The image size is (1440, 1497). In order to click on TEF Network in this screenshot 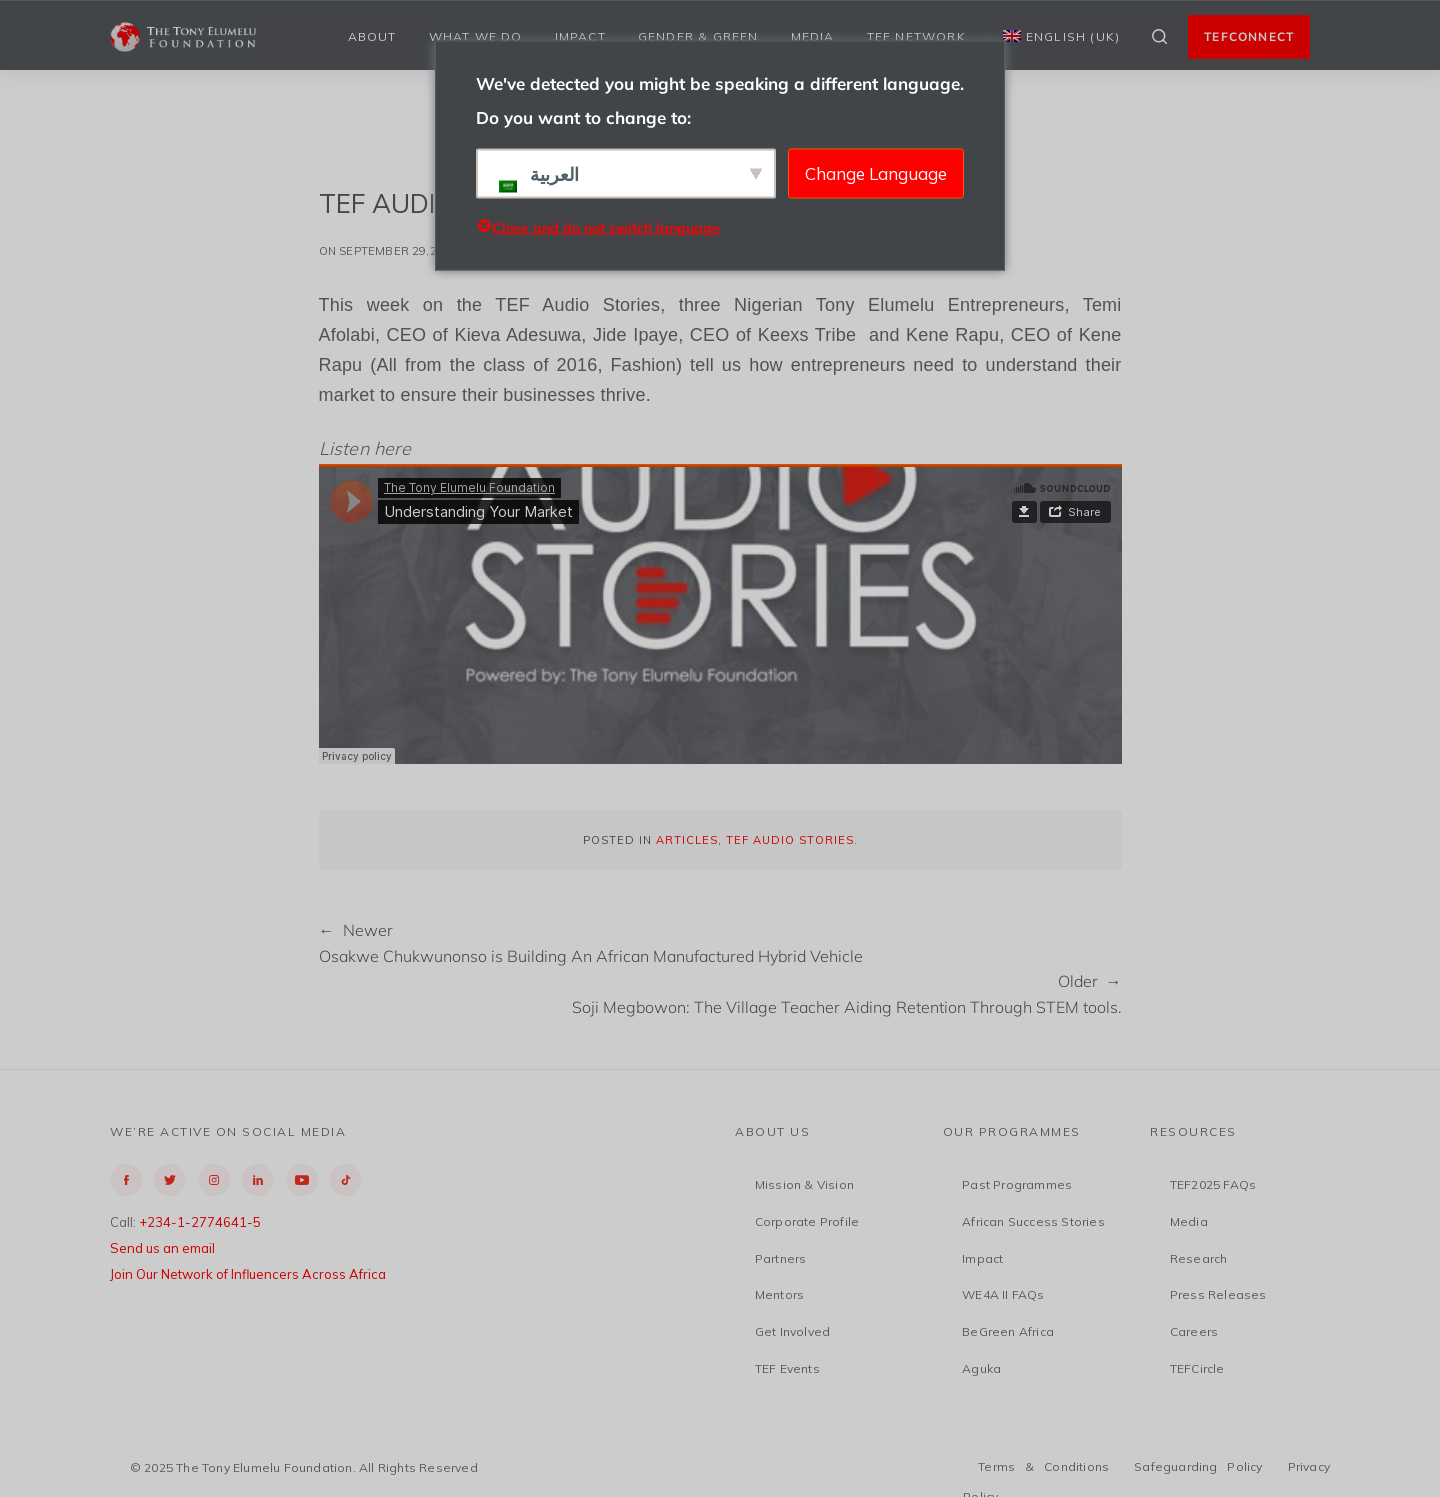, I will do `click(916, 36)`.